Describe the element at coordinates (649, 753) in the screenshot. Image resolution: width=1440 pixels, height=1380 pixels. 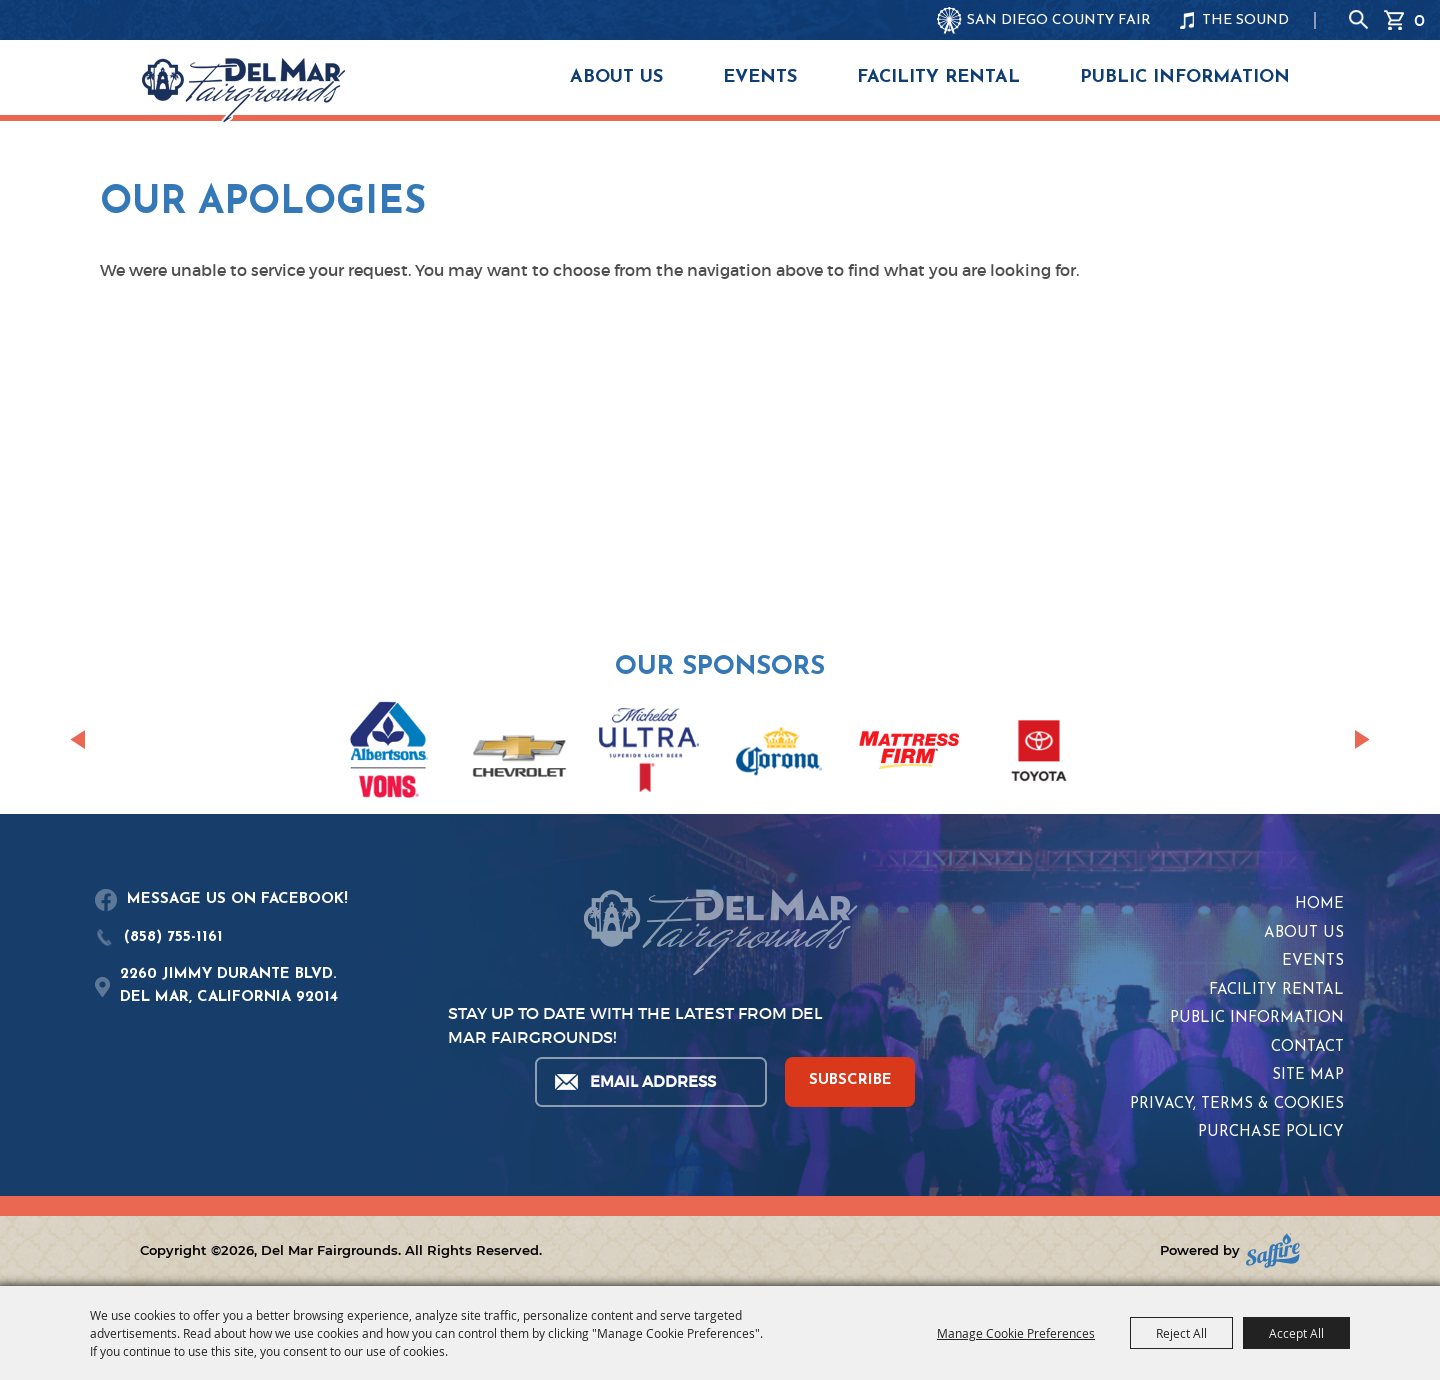
I see `[visit sponsor: Coors Light]` at that location.